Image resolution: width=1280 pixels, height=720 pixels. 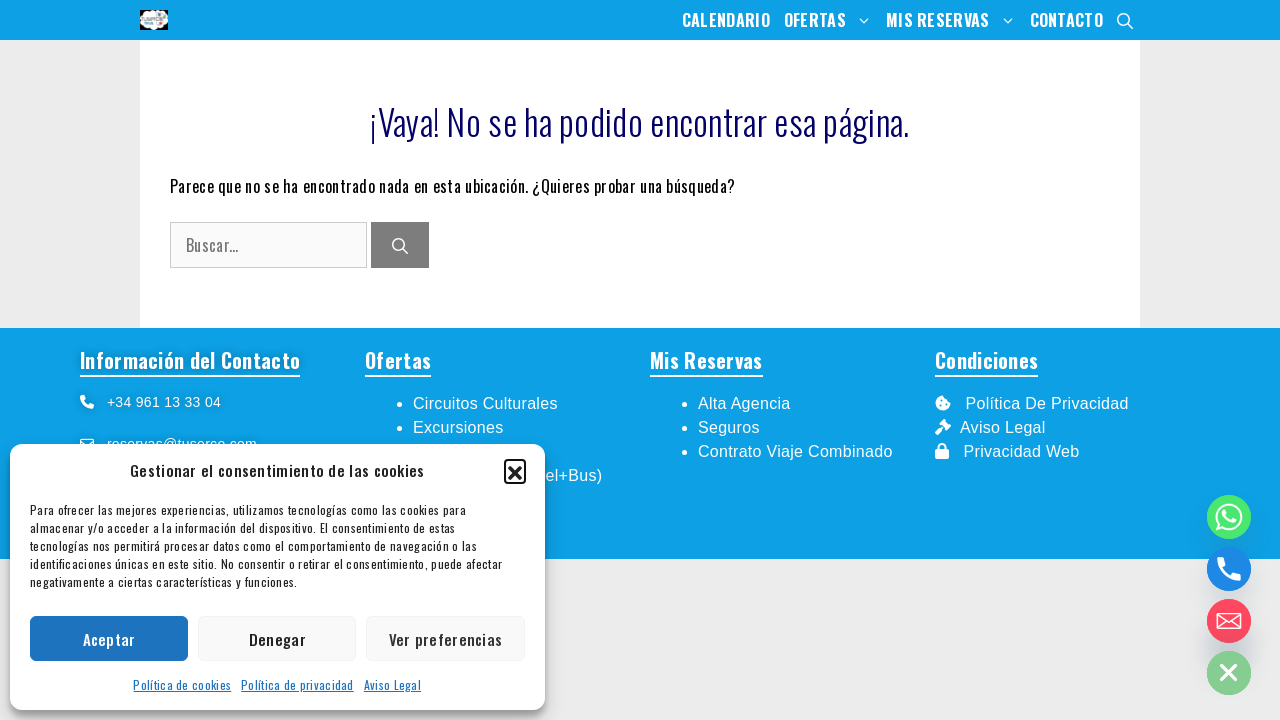 What do you see at coordinates (392, 684) in the screenshot?
I see `Aviso Legal` at bounding box center [392, 684].